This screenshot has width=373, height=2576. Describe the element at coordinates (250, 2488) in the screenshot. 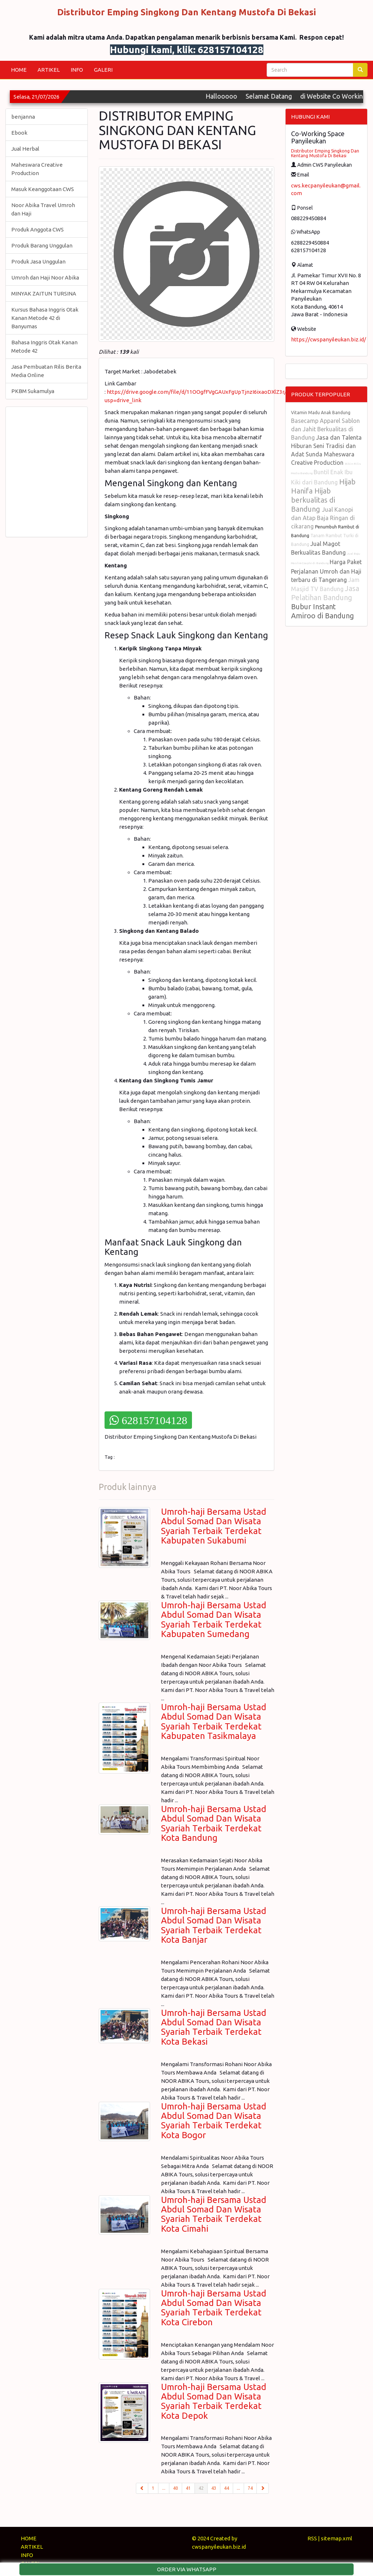

I see `74` at that location.